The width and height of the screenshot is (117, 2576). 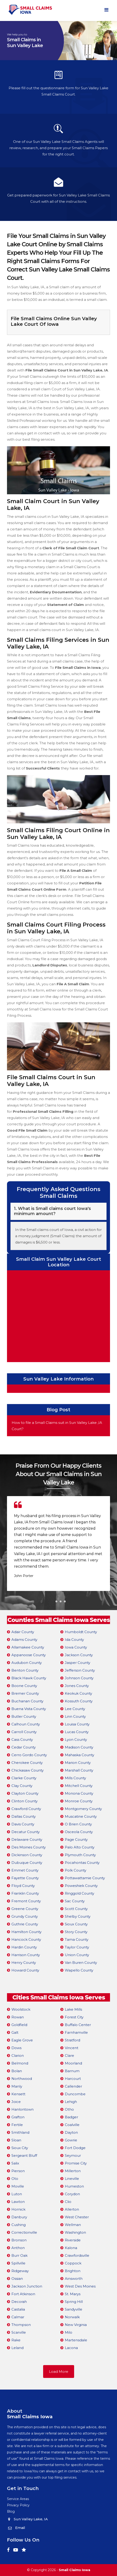 I want to click on Delaware County, so click(x=26, y=1839).